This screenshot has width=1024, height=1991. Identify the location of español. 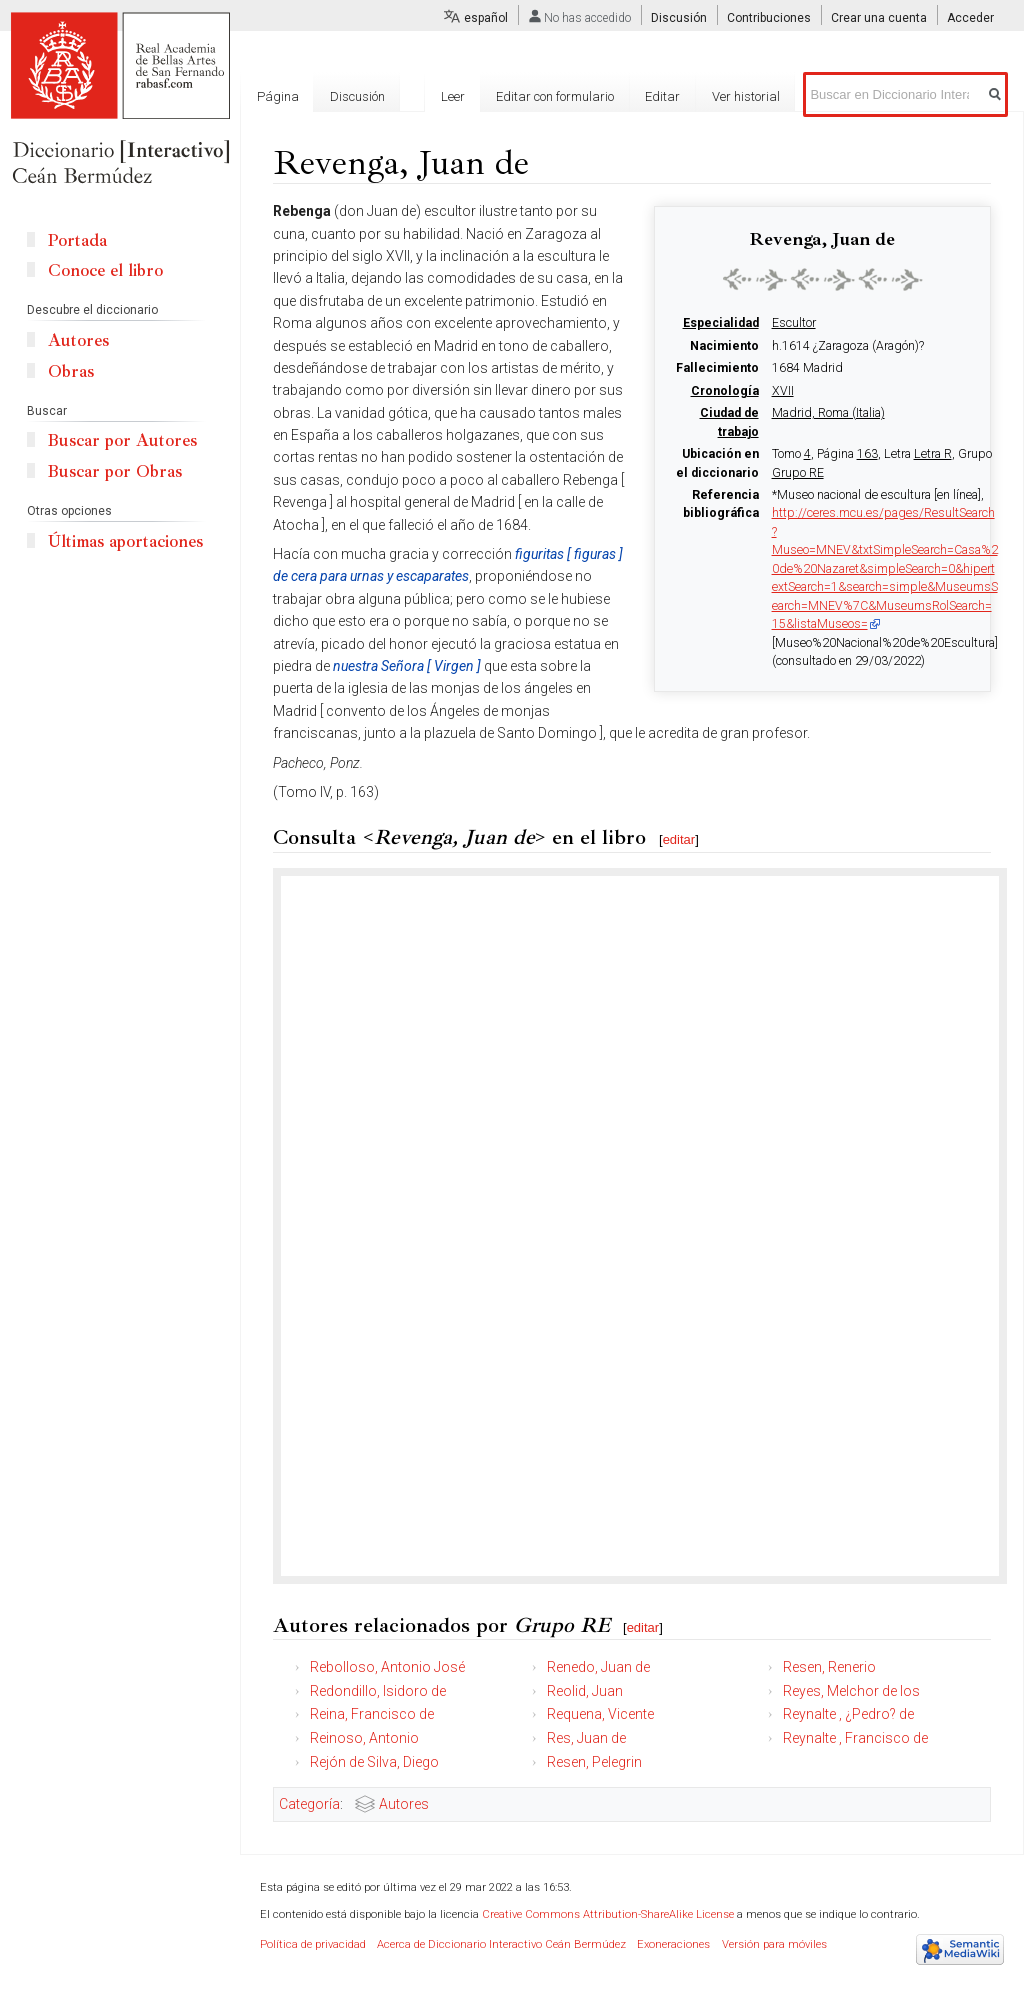
(486, 18).